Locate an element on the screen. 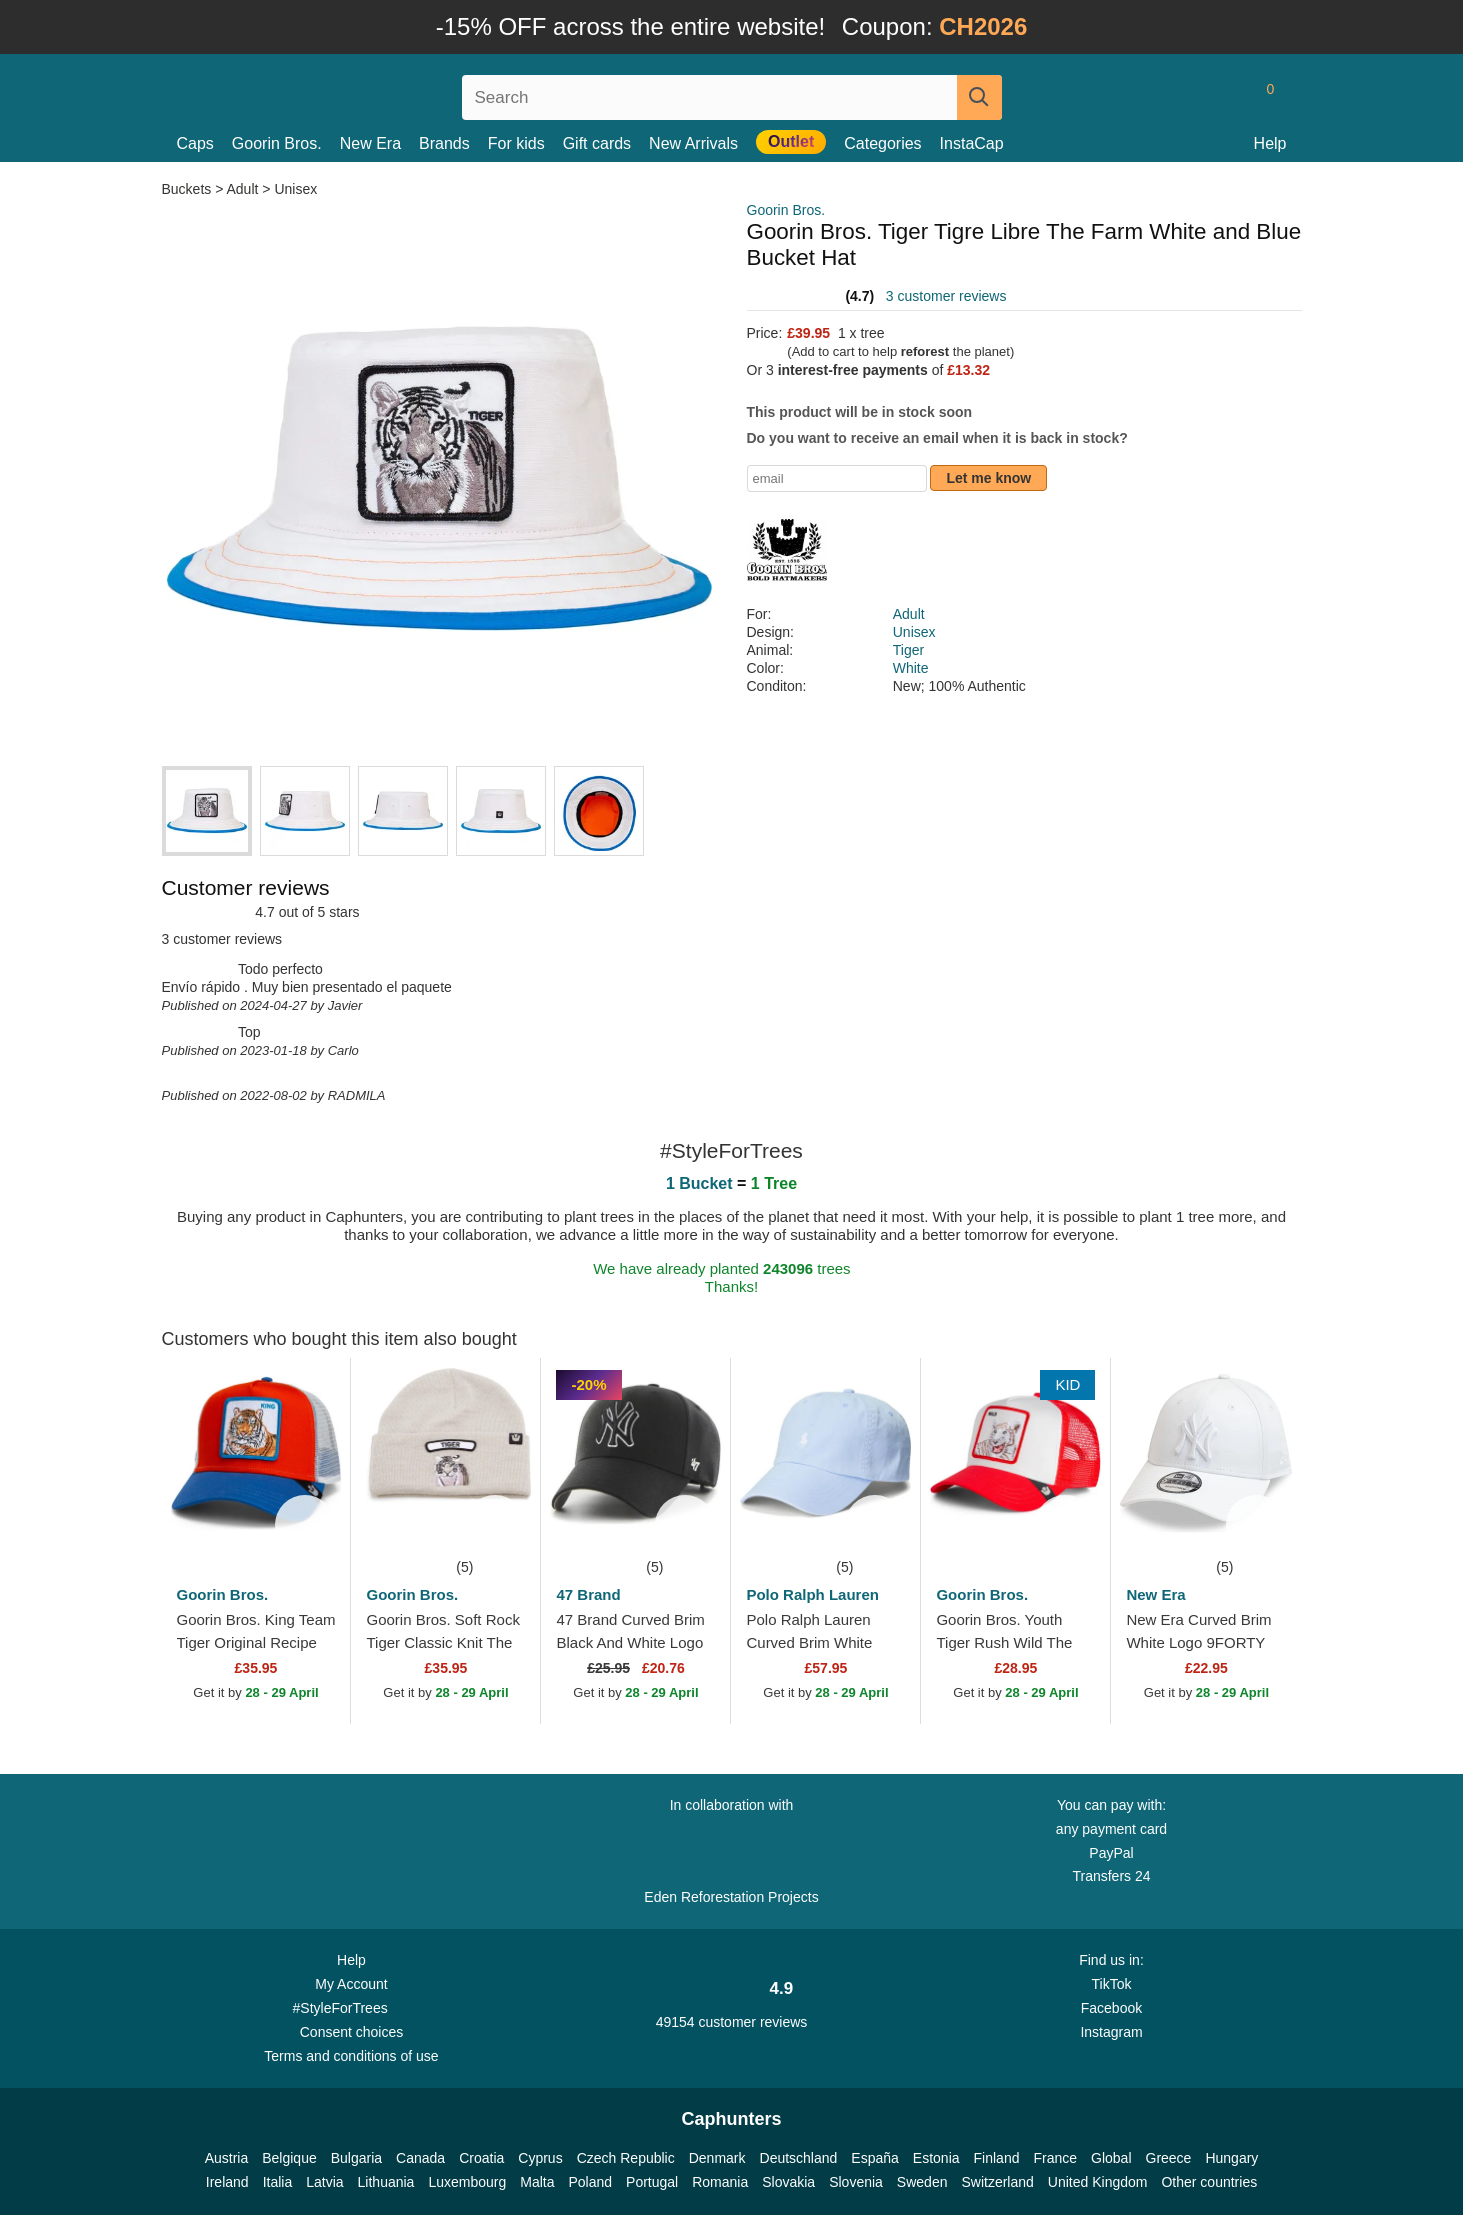 The width and height of the screenshot is (1463, 2215). Estonia is located at coordinates (936, 2158).